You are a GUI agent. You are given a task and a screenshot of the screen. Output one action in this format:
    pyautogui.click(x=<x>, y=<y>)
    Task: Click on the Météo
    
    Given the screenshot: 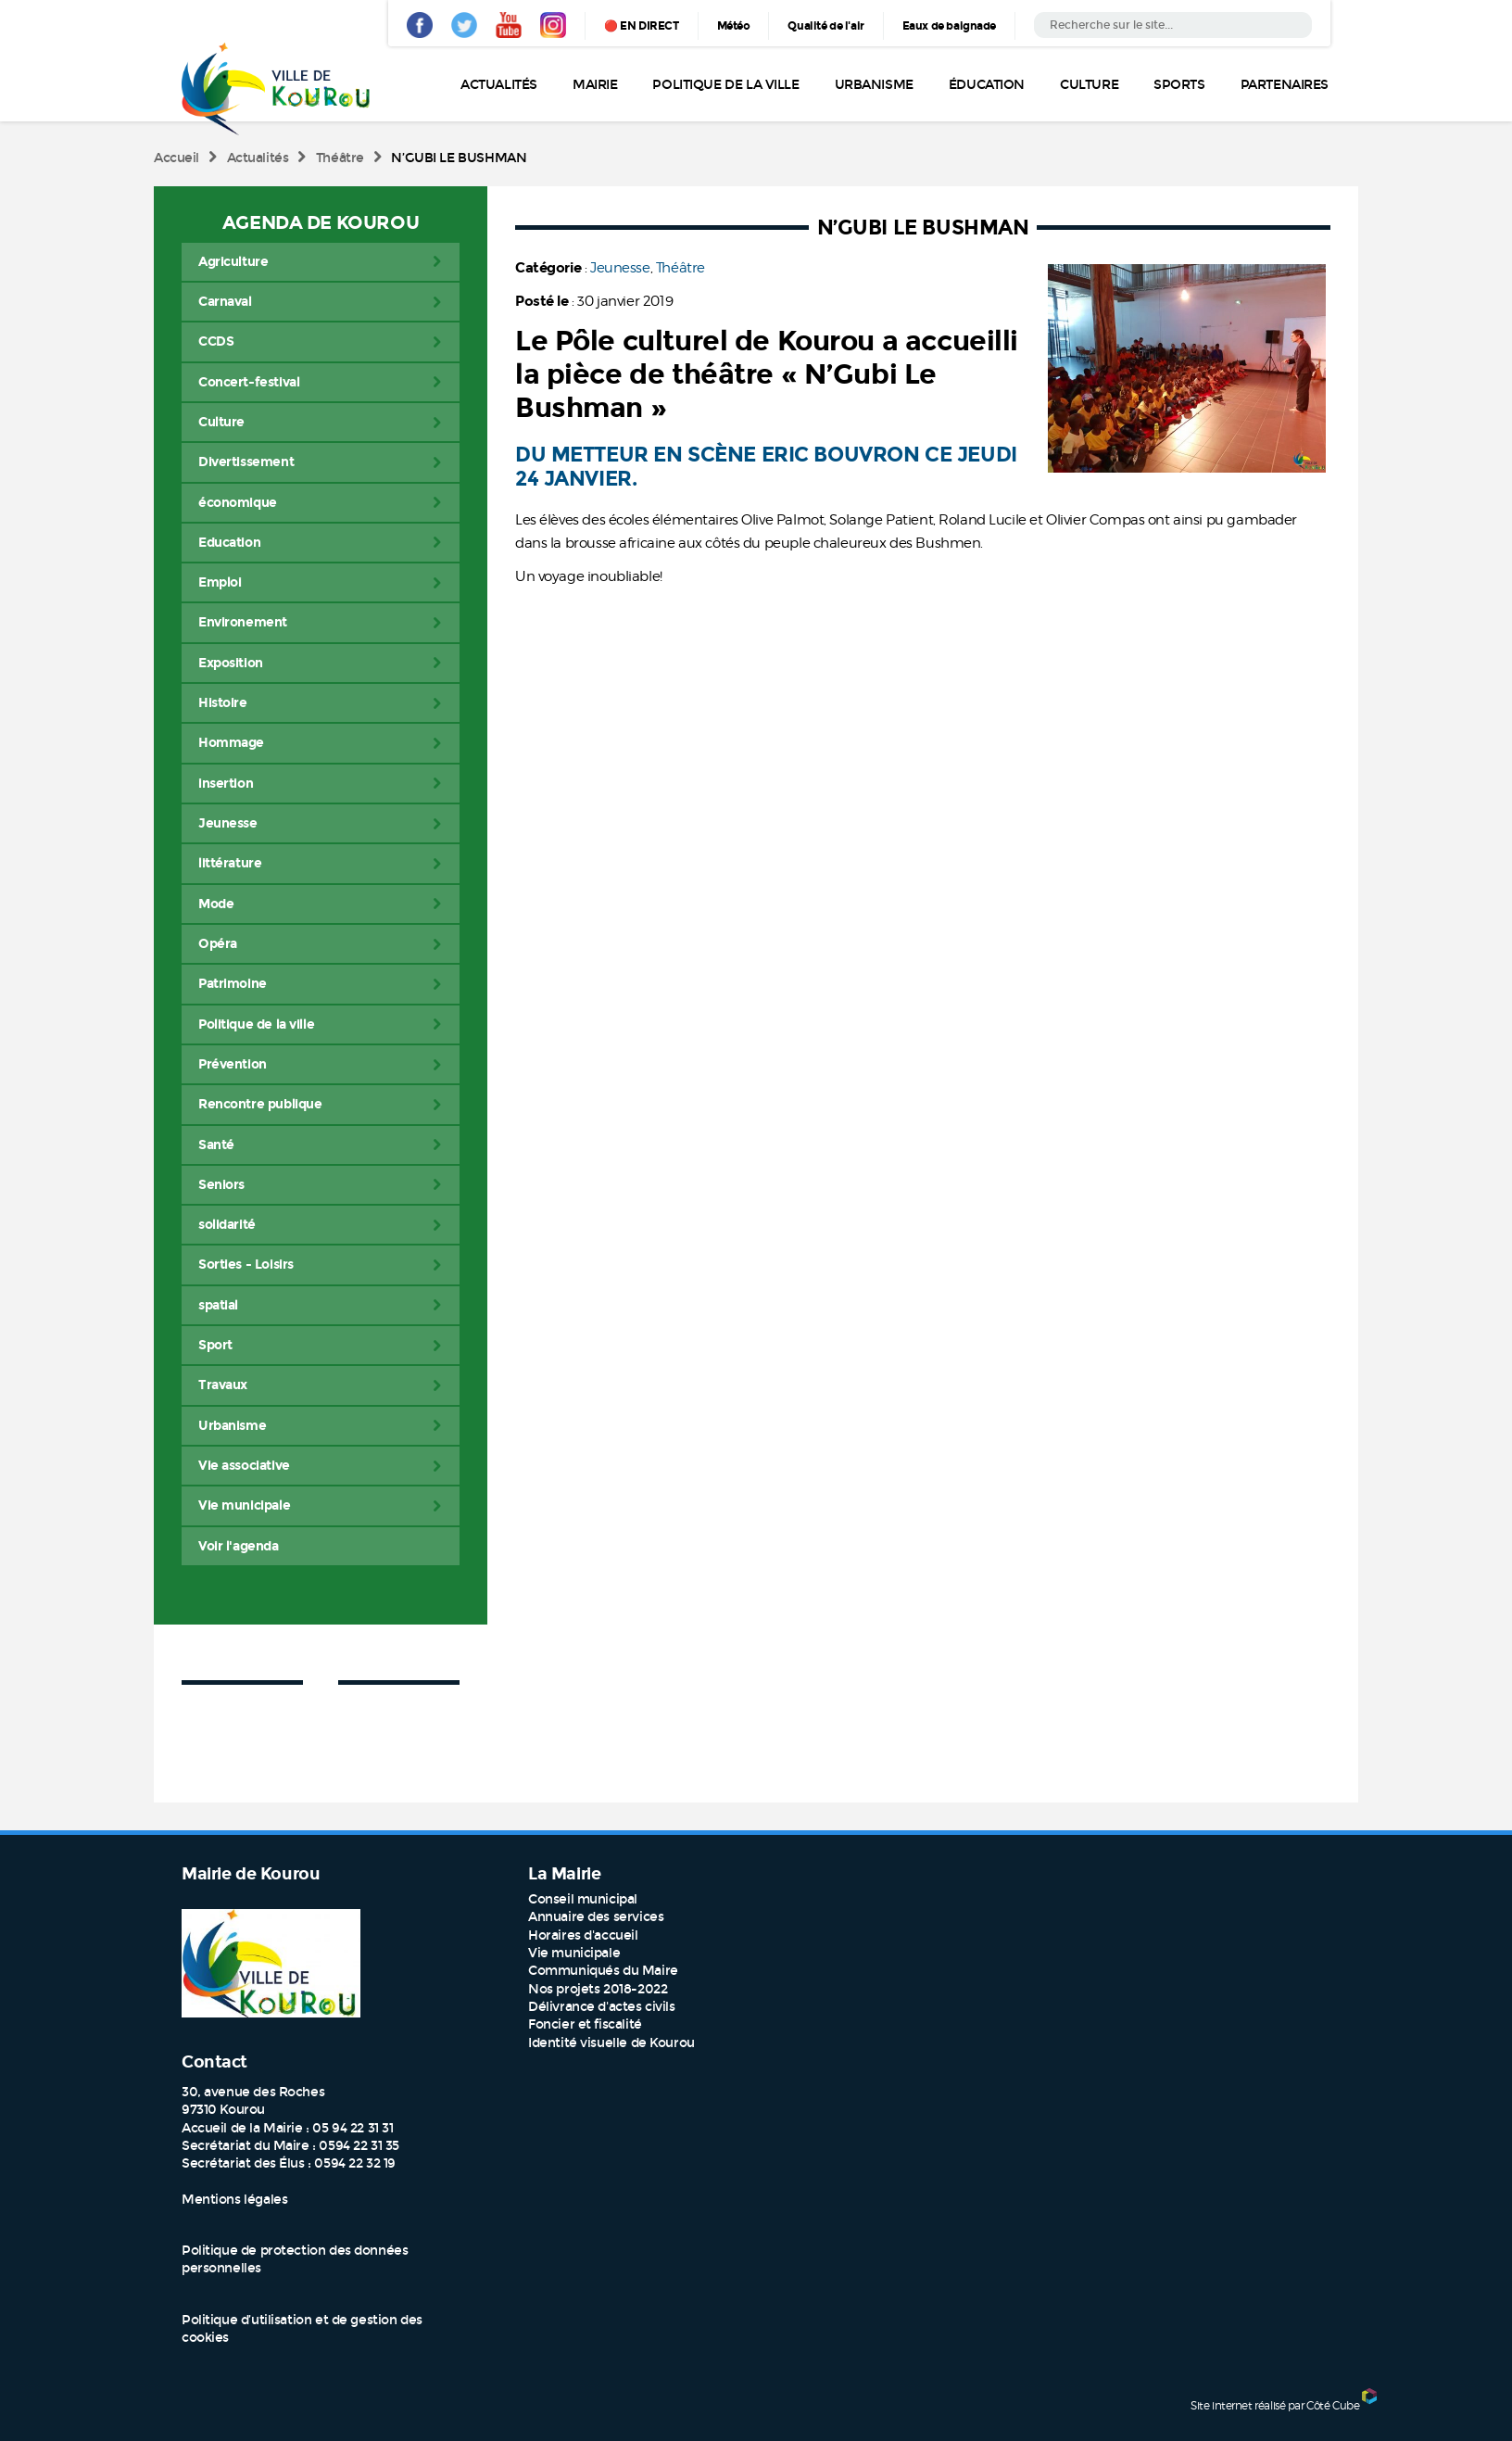 What is the action you would take?
    pyautogui.click(x=733, y=25)
    